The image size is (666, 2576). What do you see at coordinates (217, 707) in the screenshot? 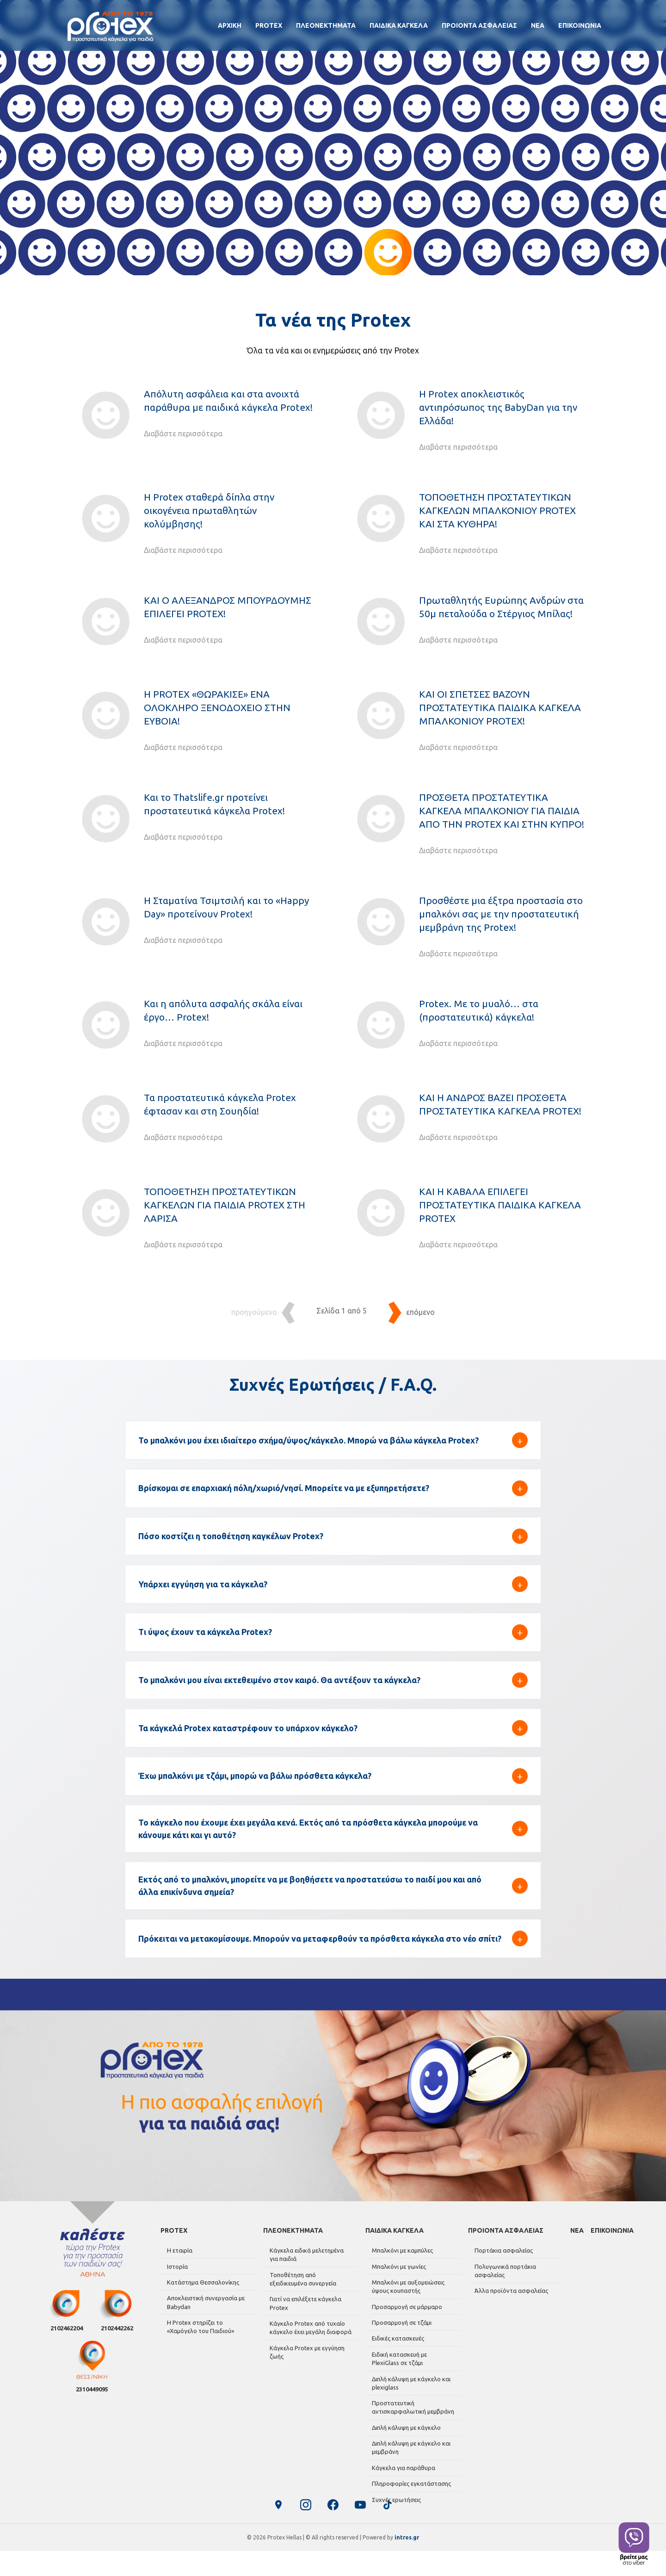
I see `Η PROTEX «ΘΩΡΑΚΙΣΕ» ΕΝΑ ΟΛΟΚΛΗΡΟ ΞΕΝΟΔΟΧΕΙΟ ΣΤΗΝ ΕΥΒΟΙΑ!` at bounding box center [217, 707].